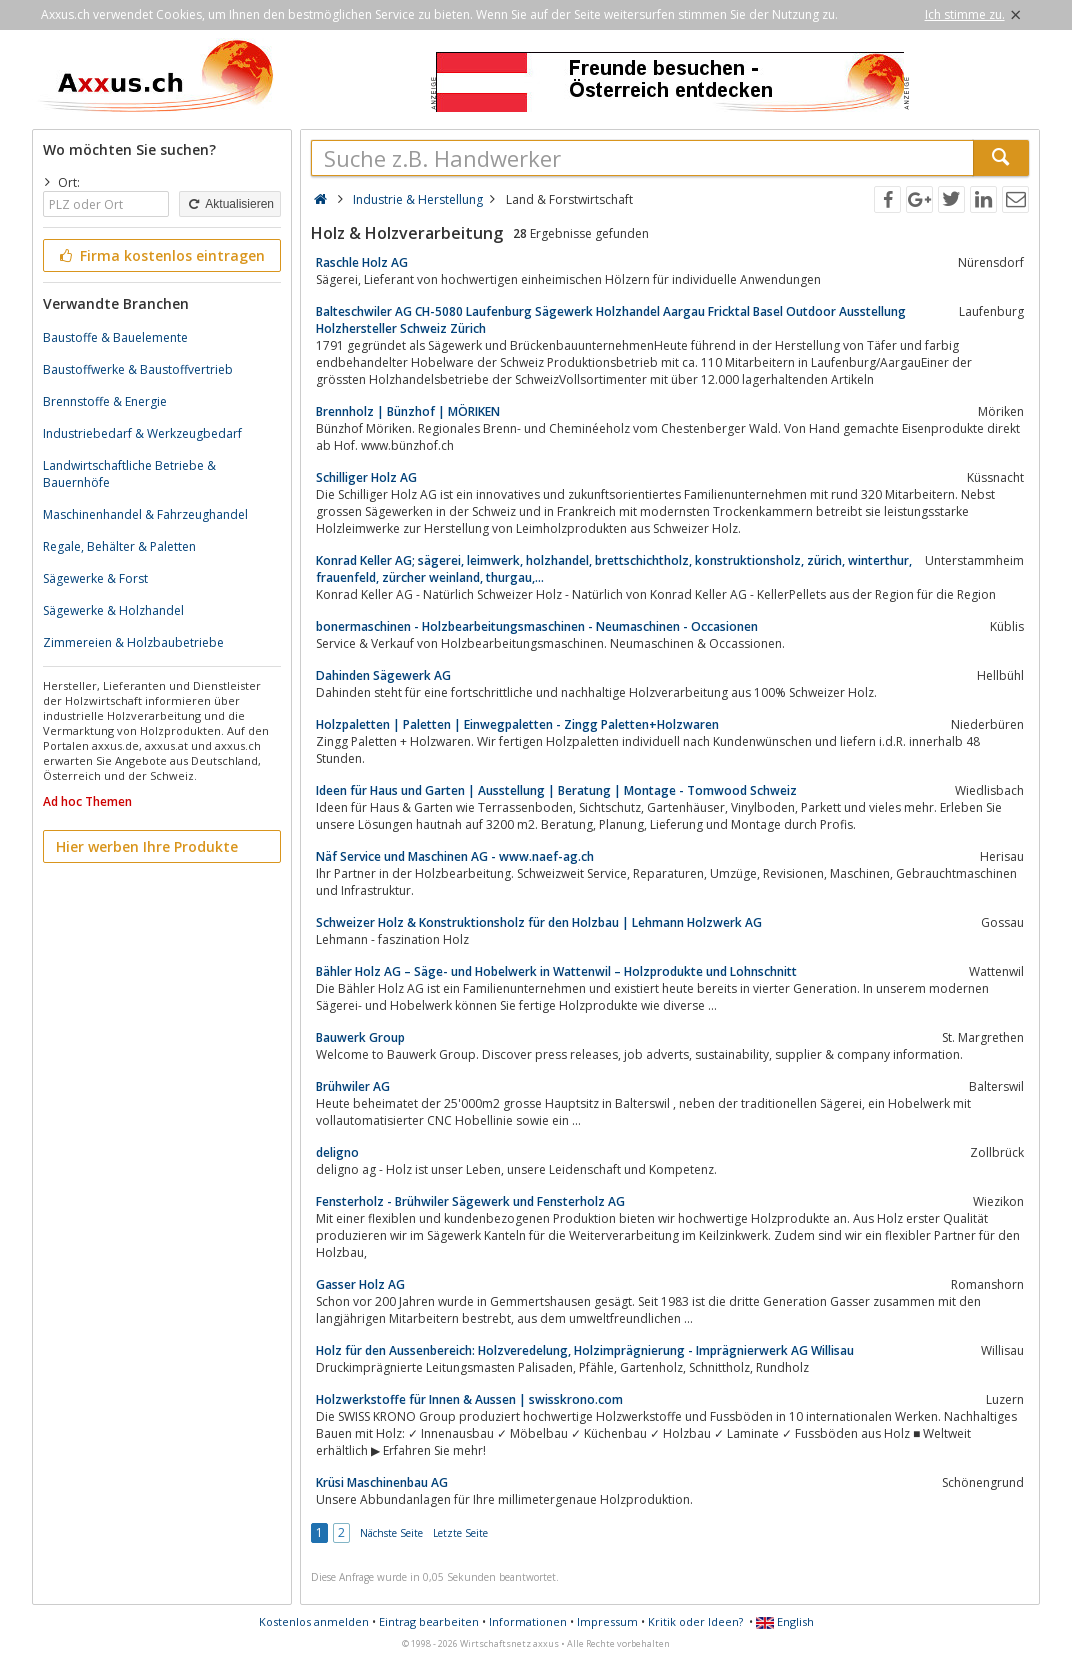 The image size is (1072, 1657). I want to click on deligno, so click(337, 1152).